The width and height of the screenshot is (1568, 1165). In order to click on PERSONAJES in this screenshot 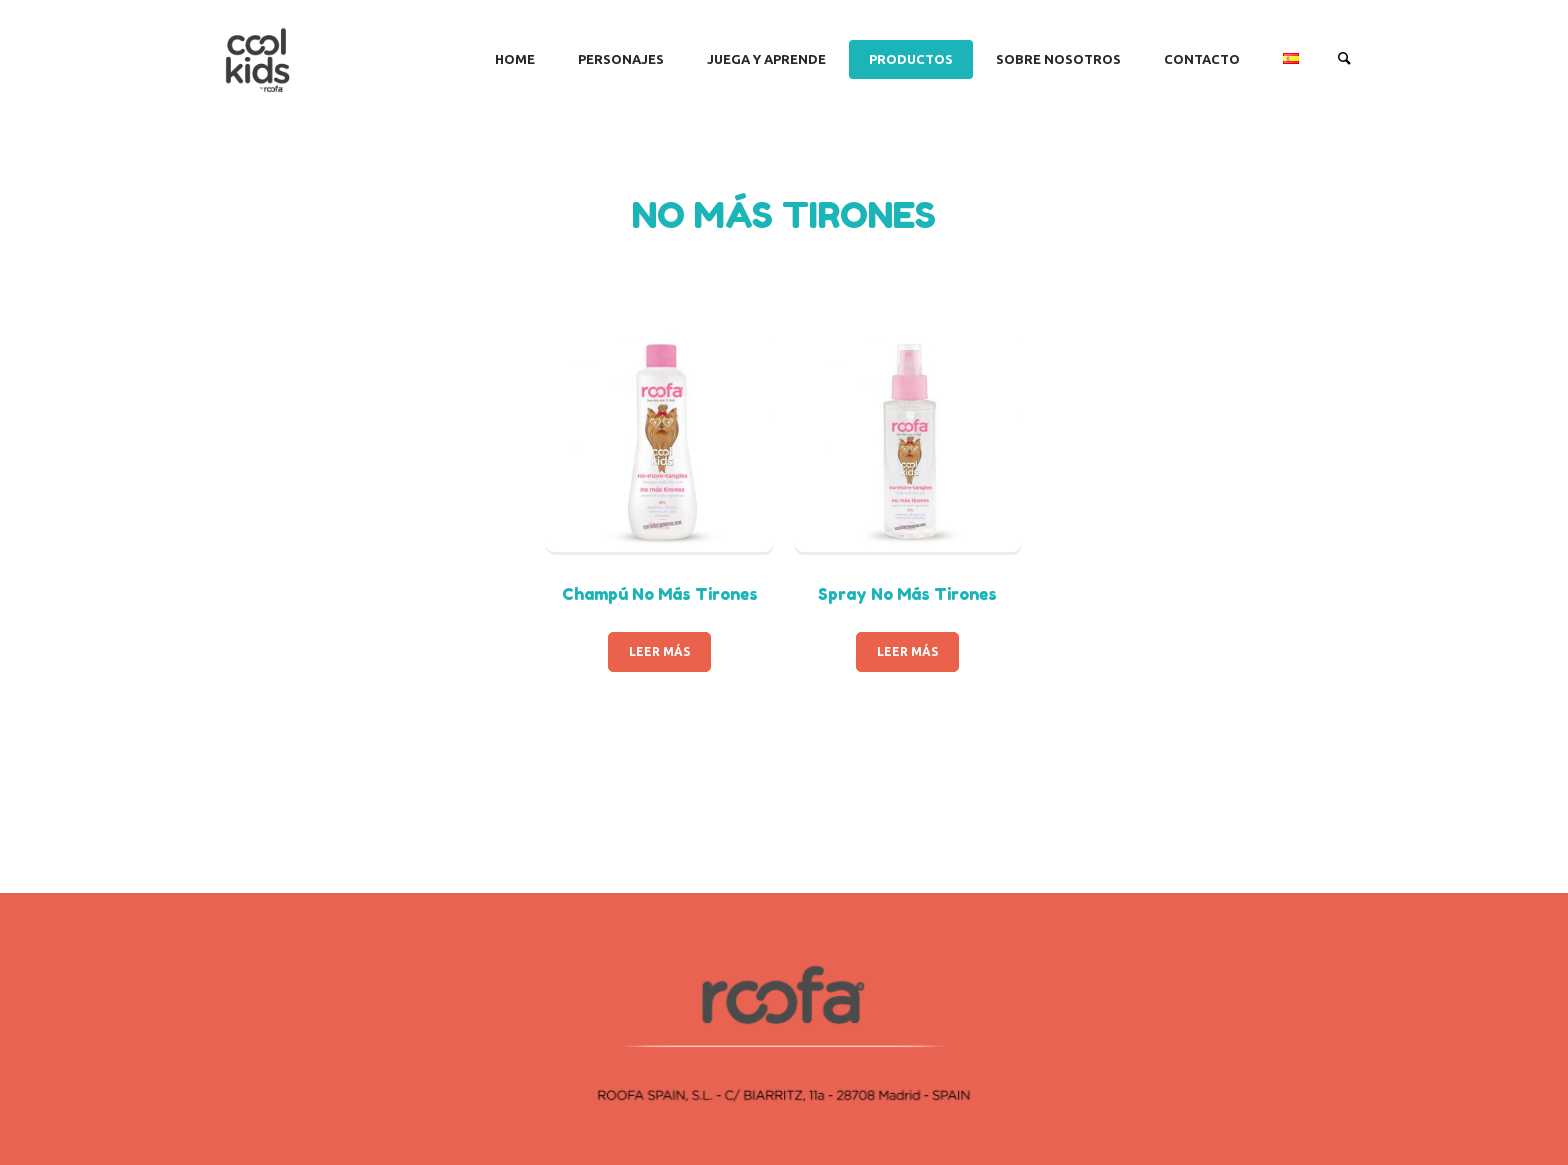, I will do `click(621, 59)`.